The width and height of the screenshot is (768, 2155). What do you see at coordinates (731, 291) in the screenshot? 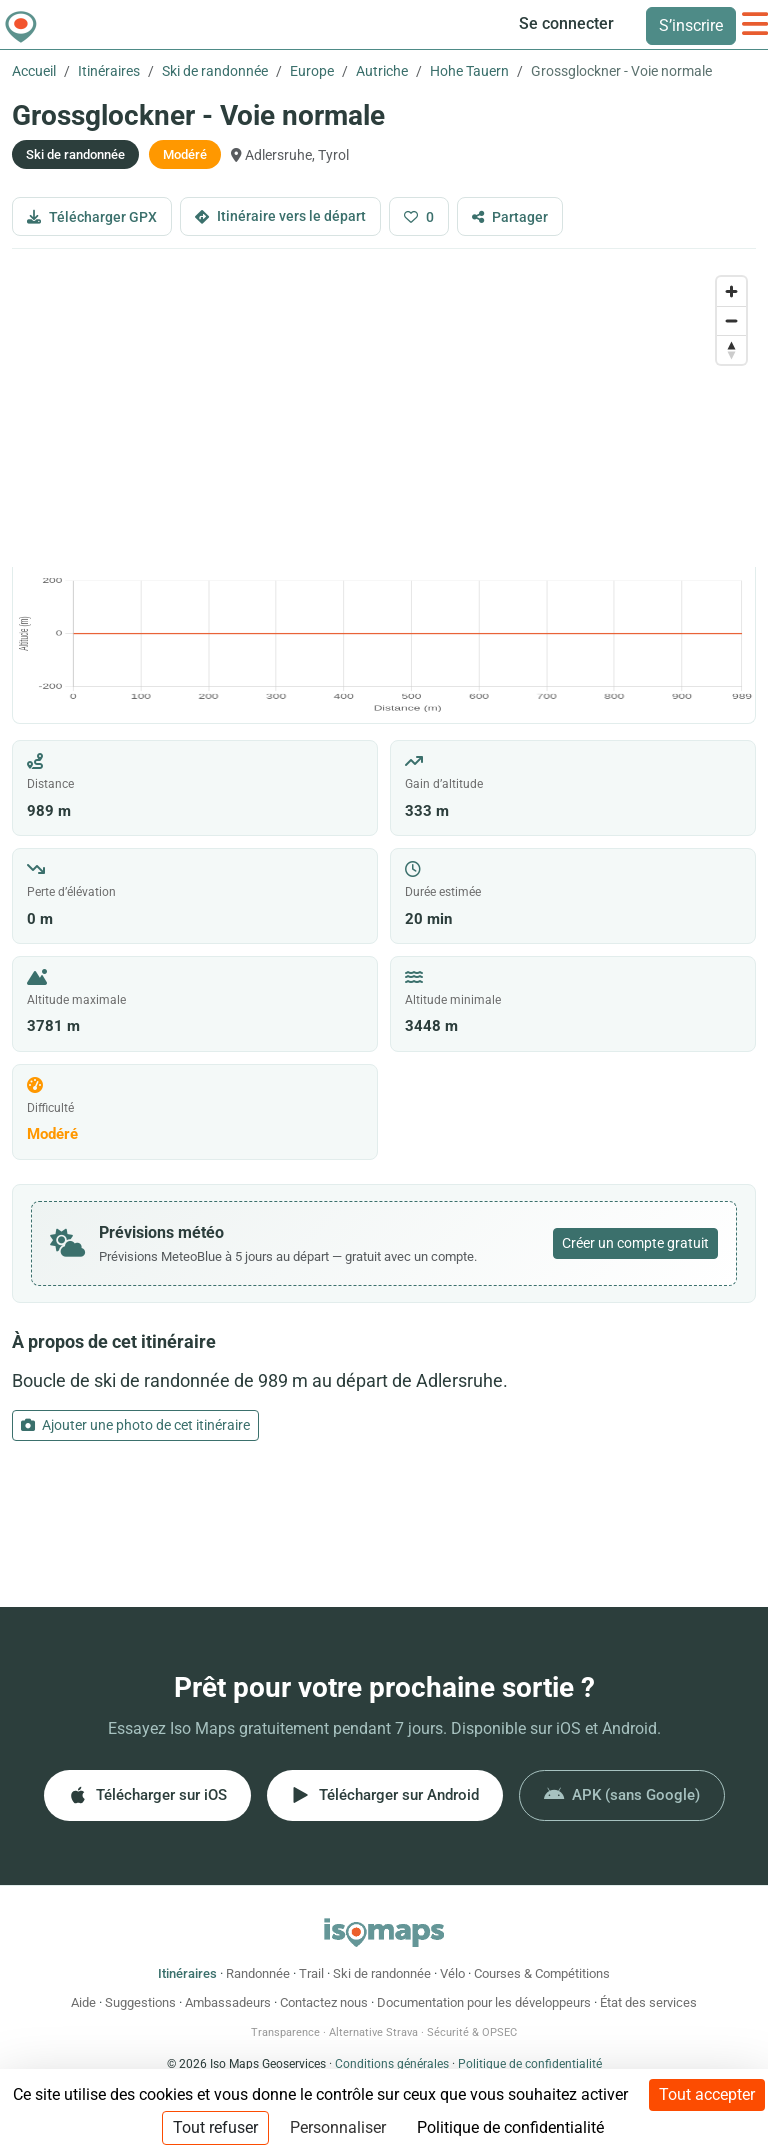
I see `[Zoom in]` at bounding box center [731, 291].